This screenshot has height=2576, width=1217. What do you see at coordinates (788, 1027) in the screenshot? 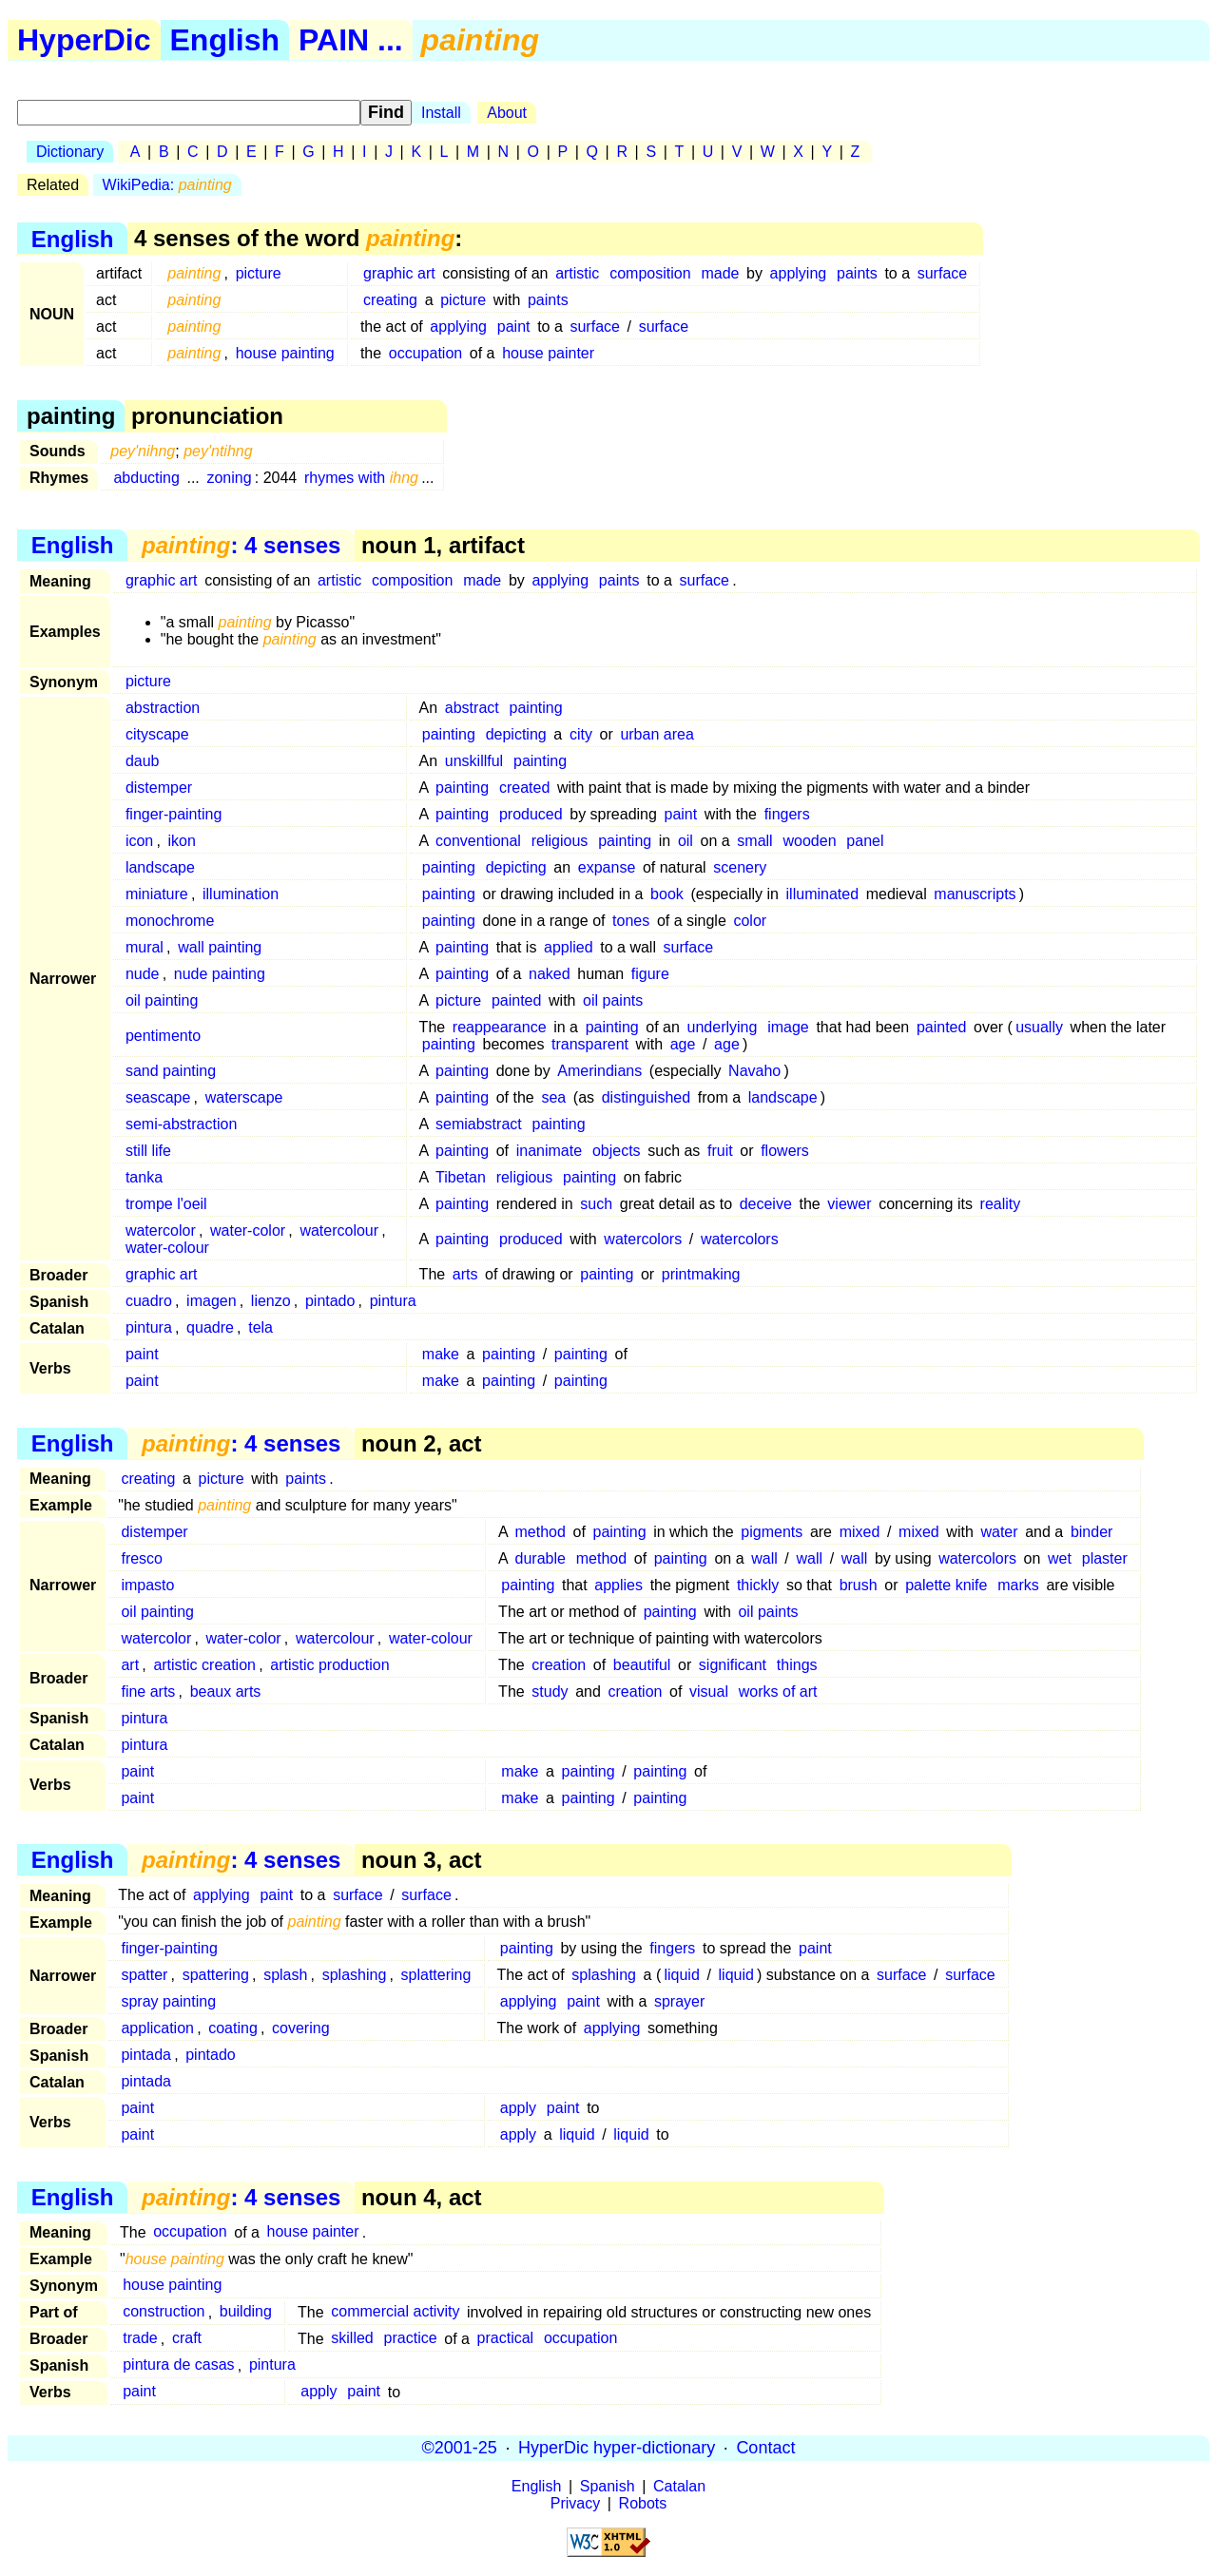
I see `image` at bounding box center [788, 1027].